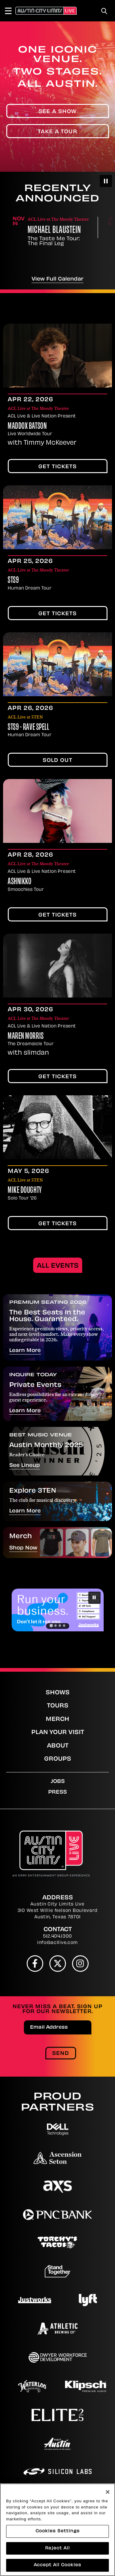  What do you see at coordinates (57, 1706) in the screenshot?
I see `Tours` at bounding box center [57, 1706].